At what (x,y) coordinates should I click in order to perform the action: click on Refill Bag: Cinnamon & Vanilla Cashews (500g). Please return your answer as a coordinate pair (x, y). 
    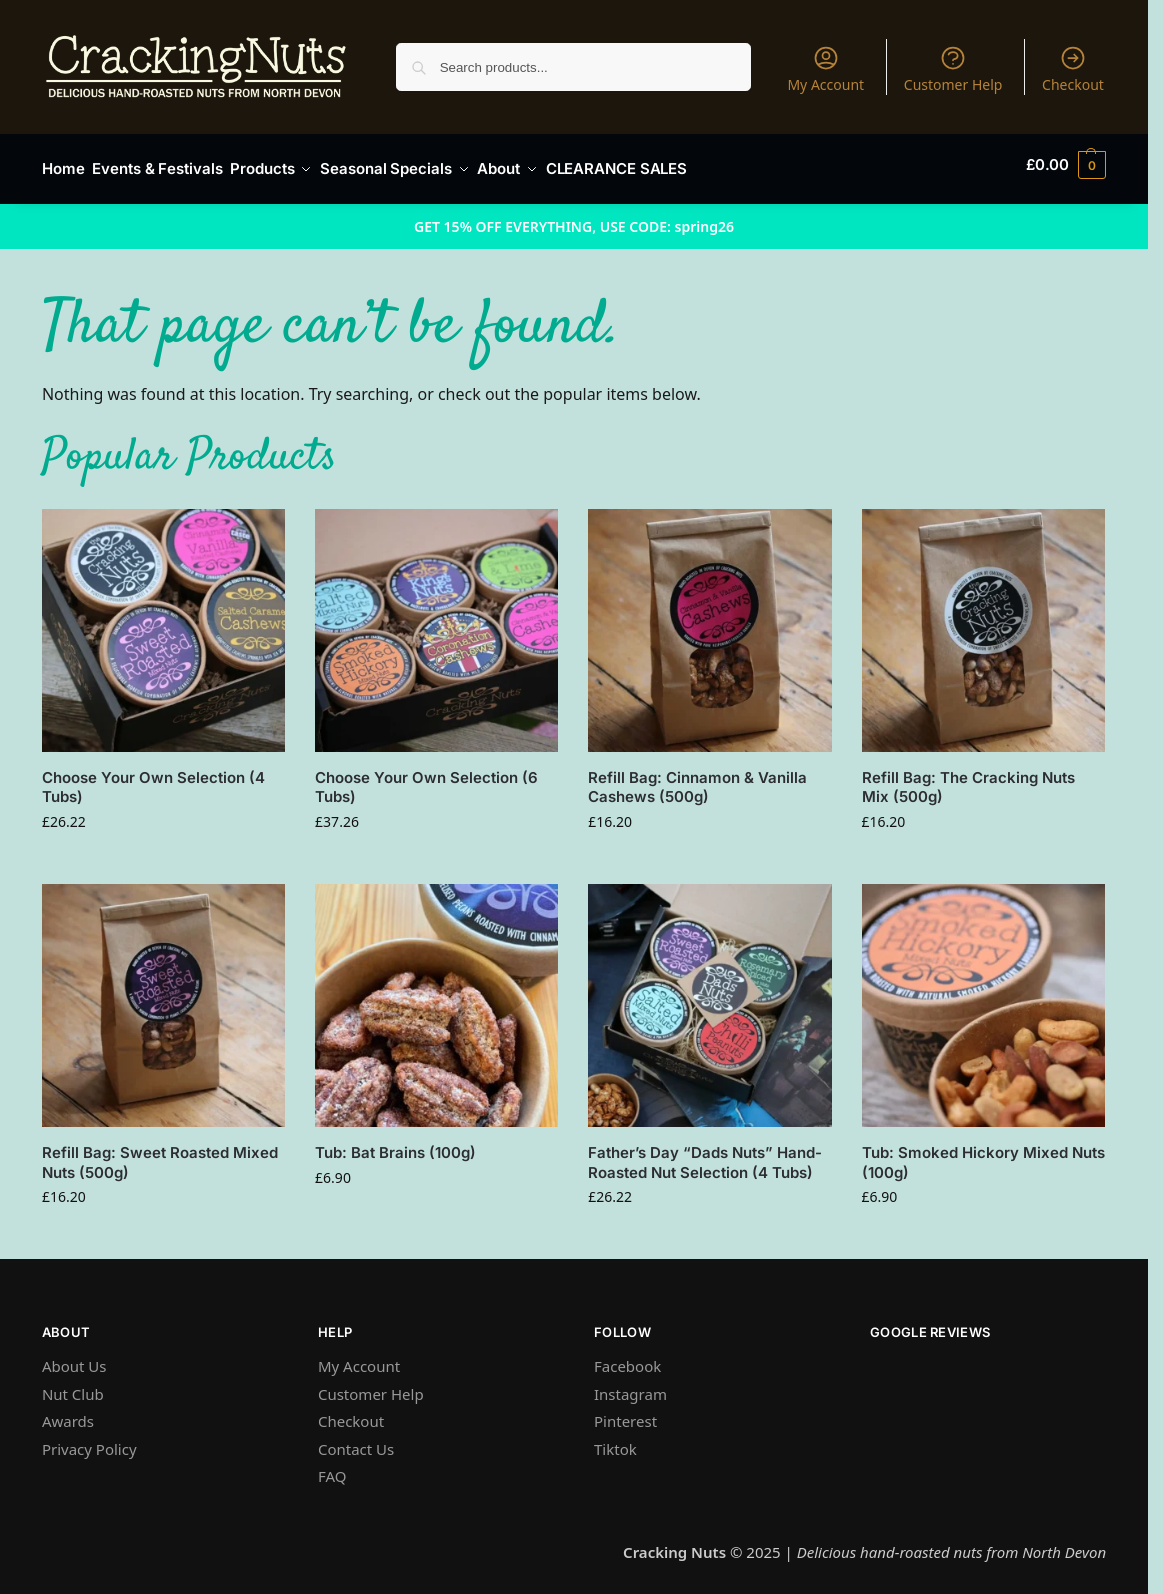
    Looking at the image, I should click on (697, 778).